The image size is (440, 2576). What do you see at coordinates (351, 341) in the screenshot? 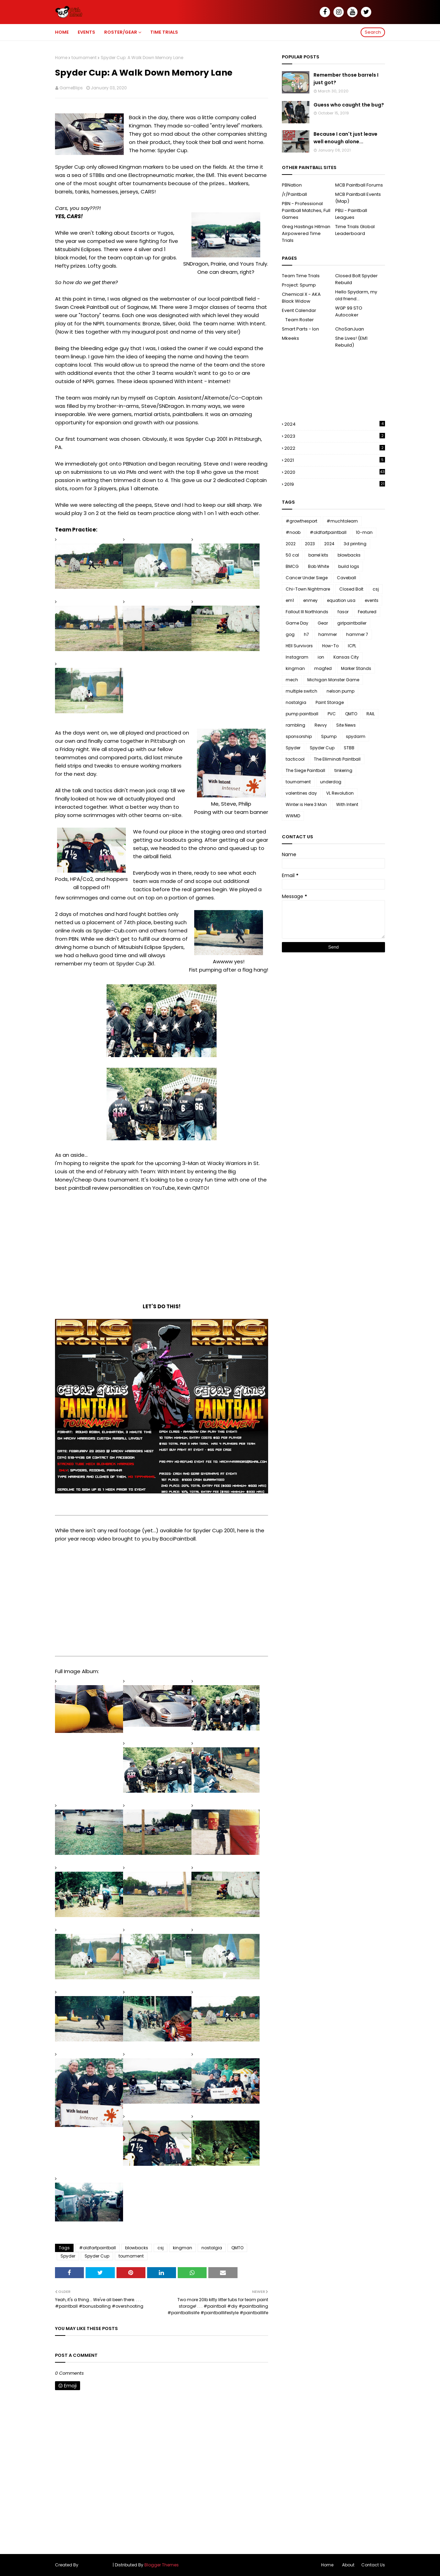
I see `She Lives! (EM1 Rebuild)` at bounding box center [351, 341].